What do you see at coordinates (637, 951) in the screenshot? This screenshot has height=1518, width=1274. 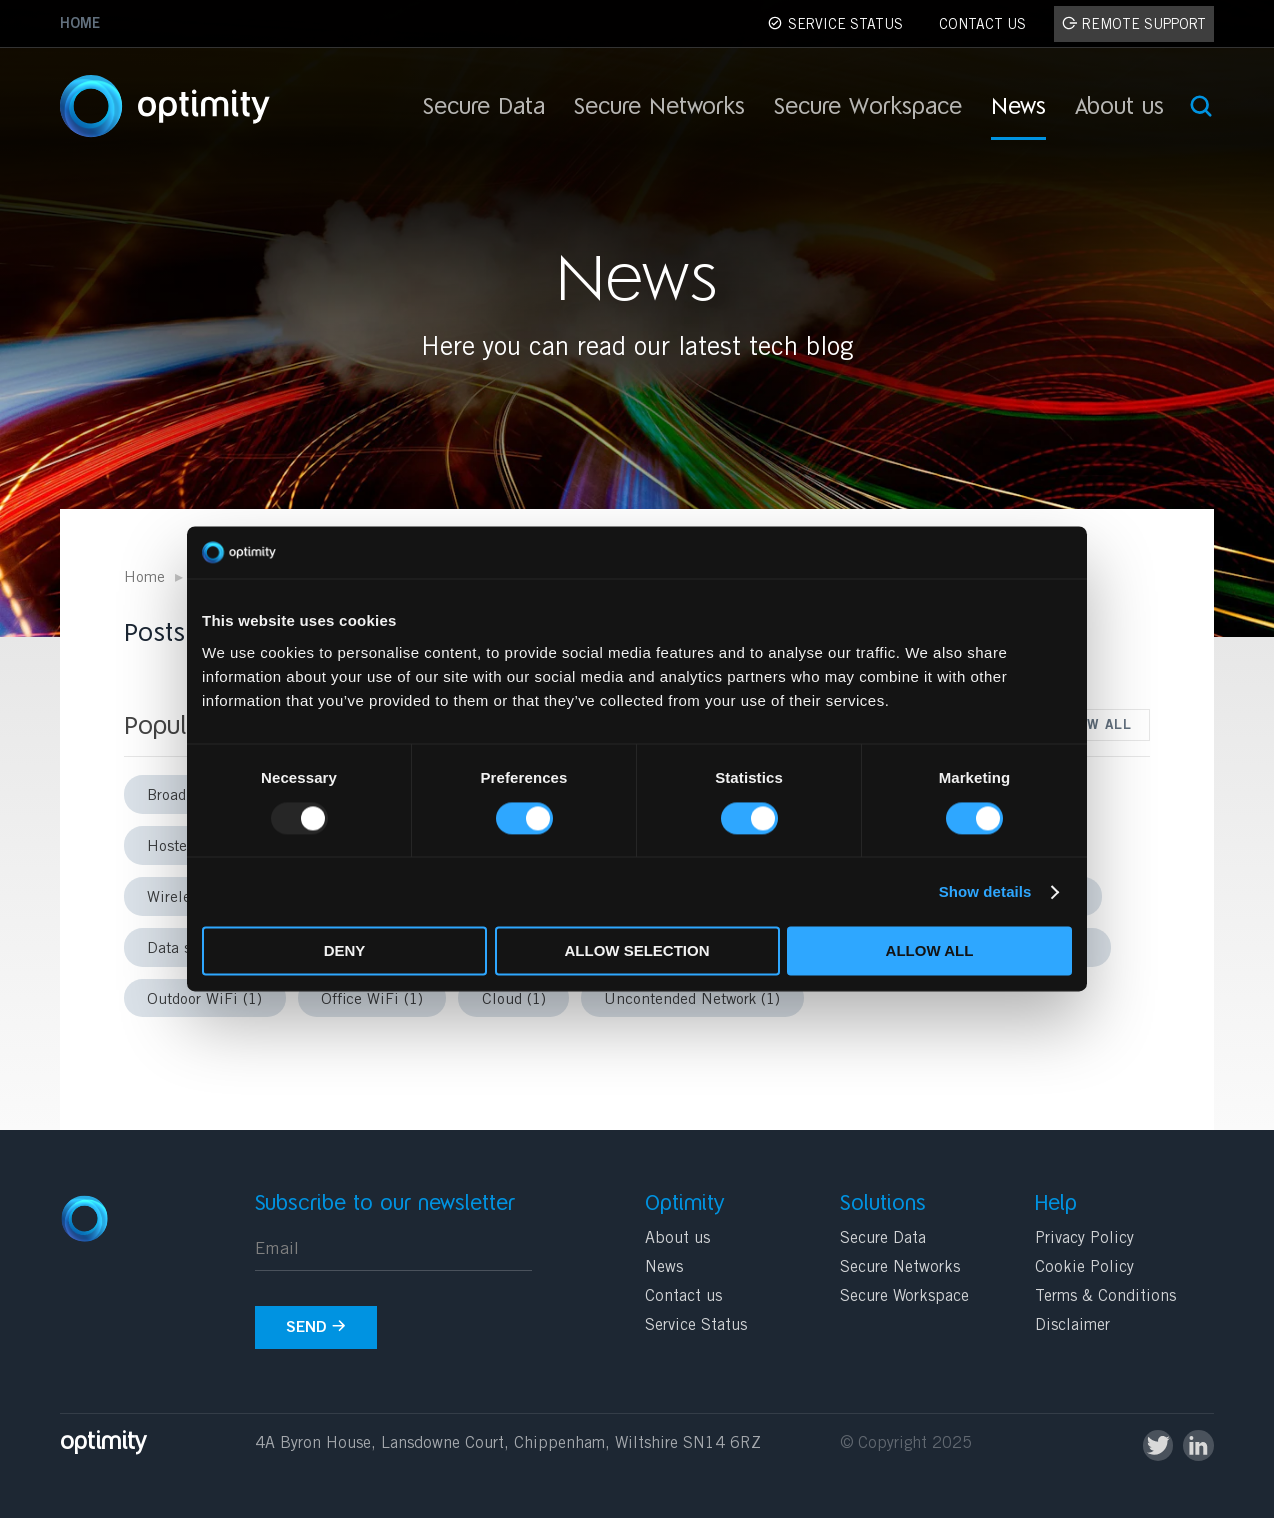 I see `Allow selection` at bounding box center [637, 951].